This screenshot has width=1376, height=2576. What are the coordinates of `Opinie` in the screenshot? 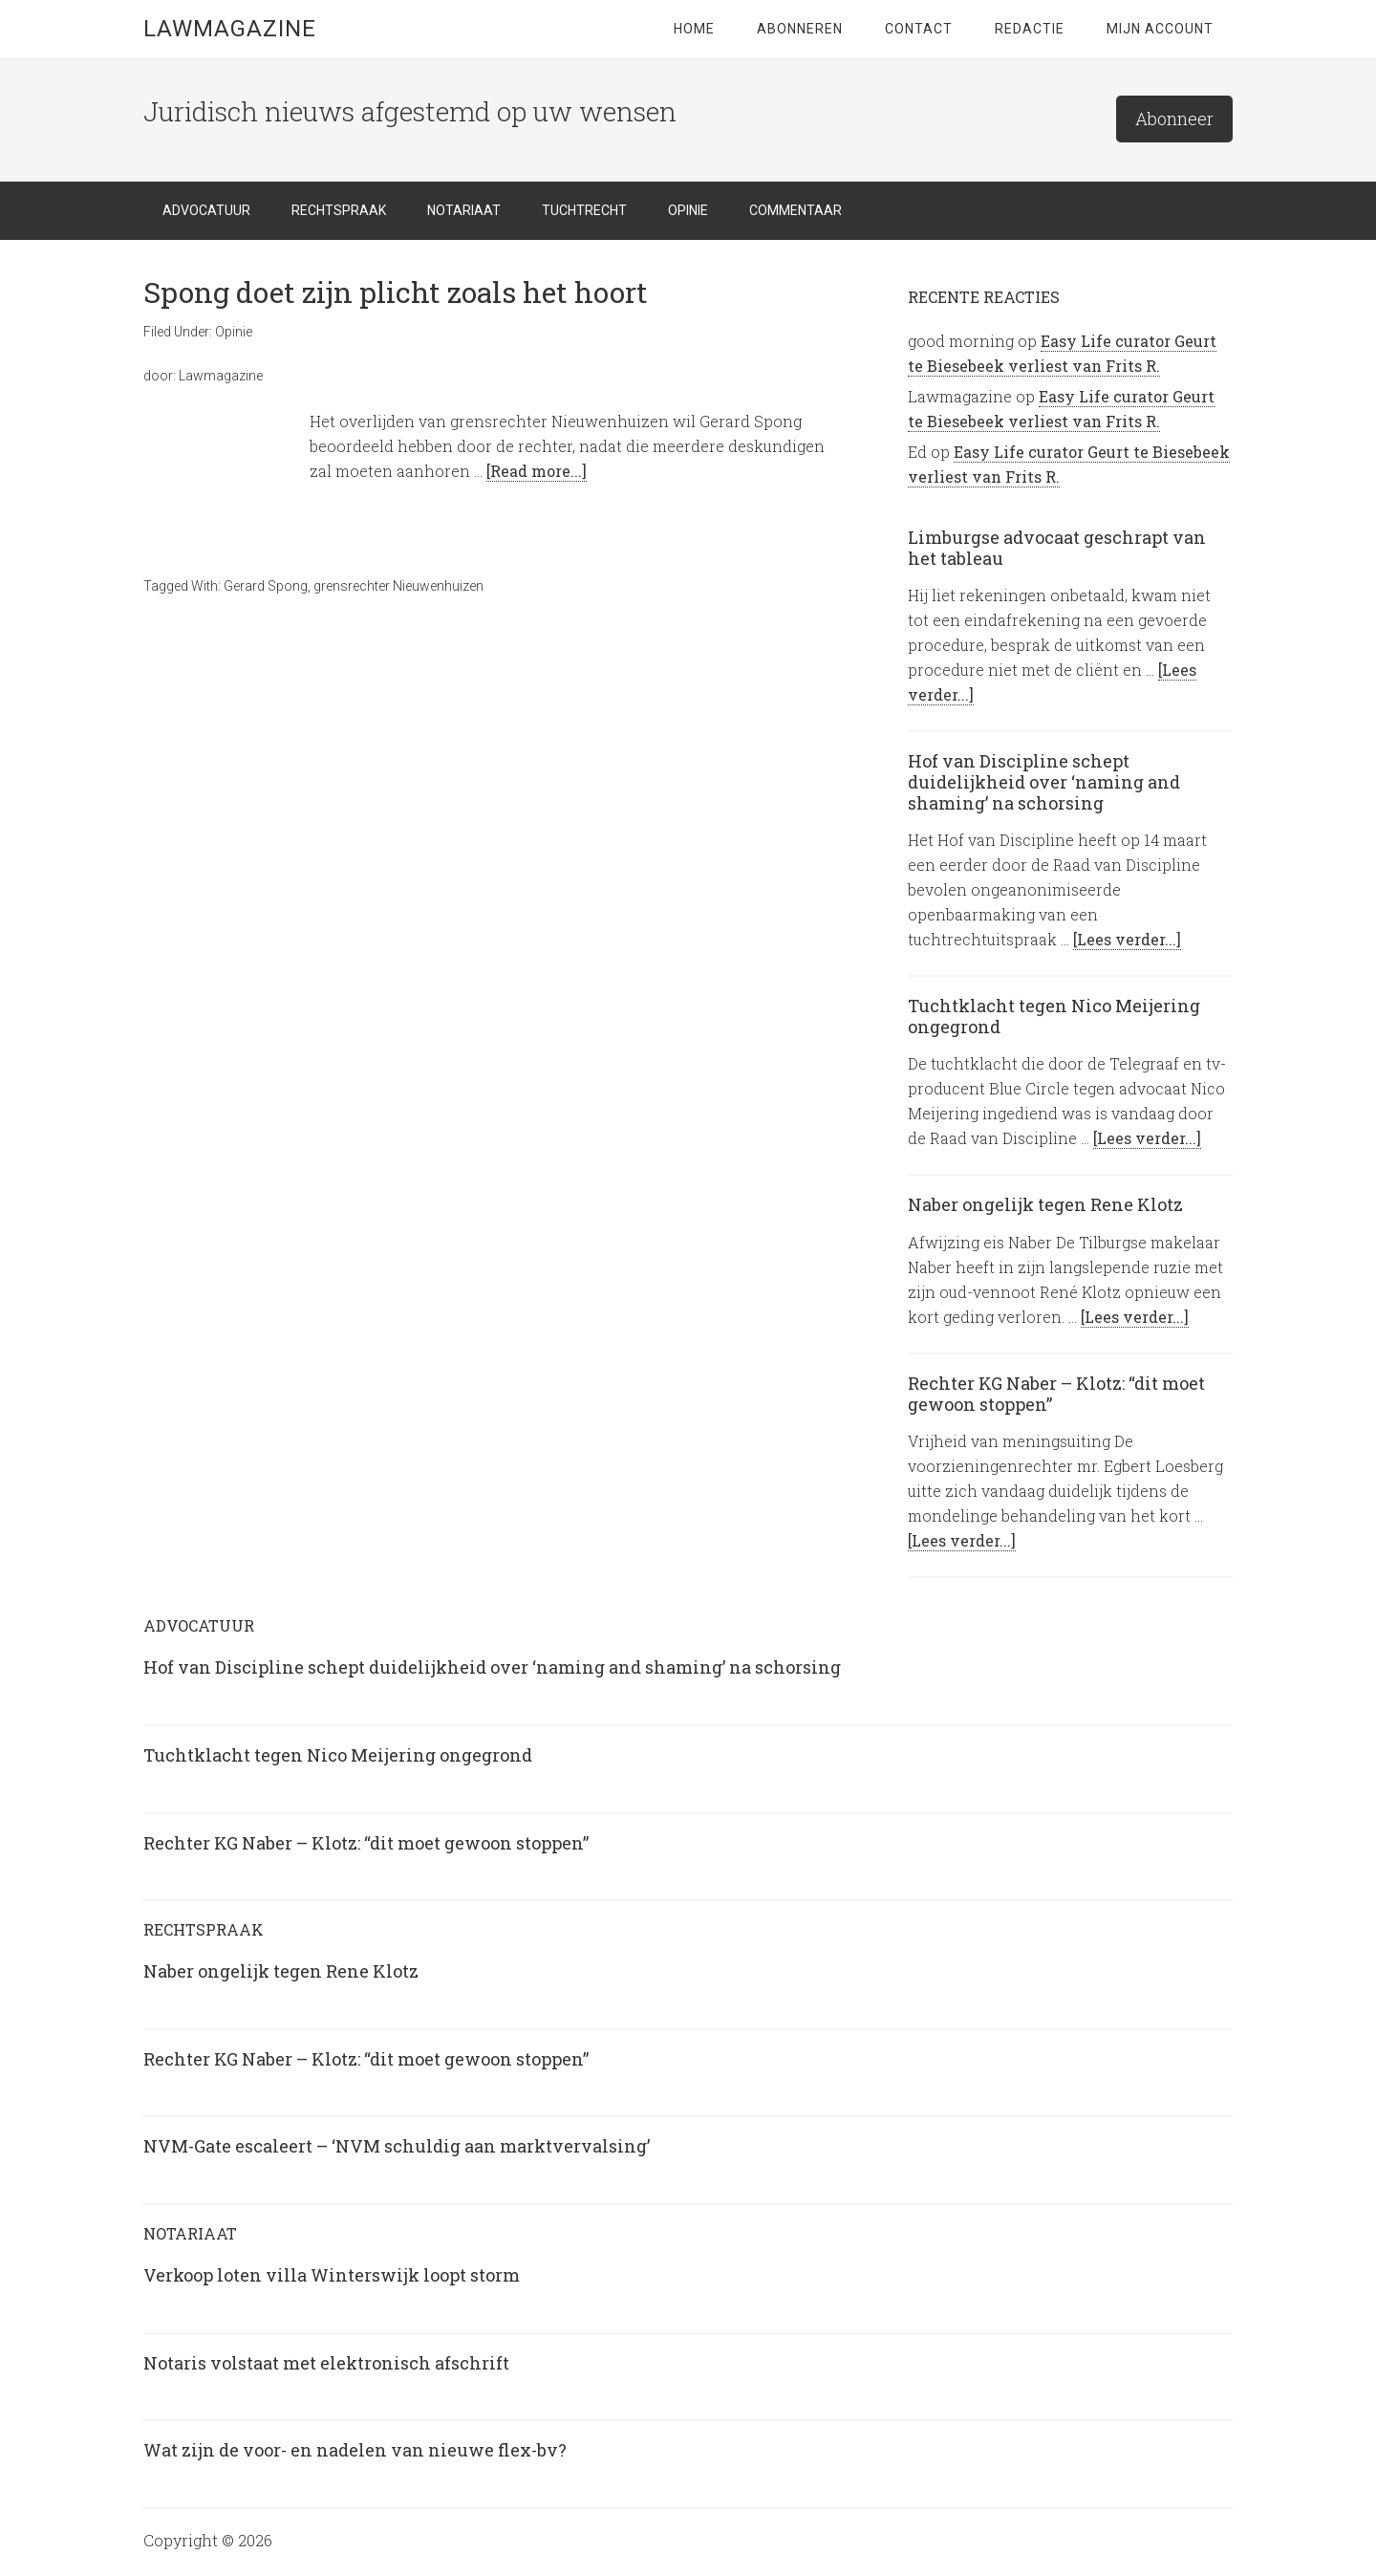 It's located at (233, 331).